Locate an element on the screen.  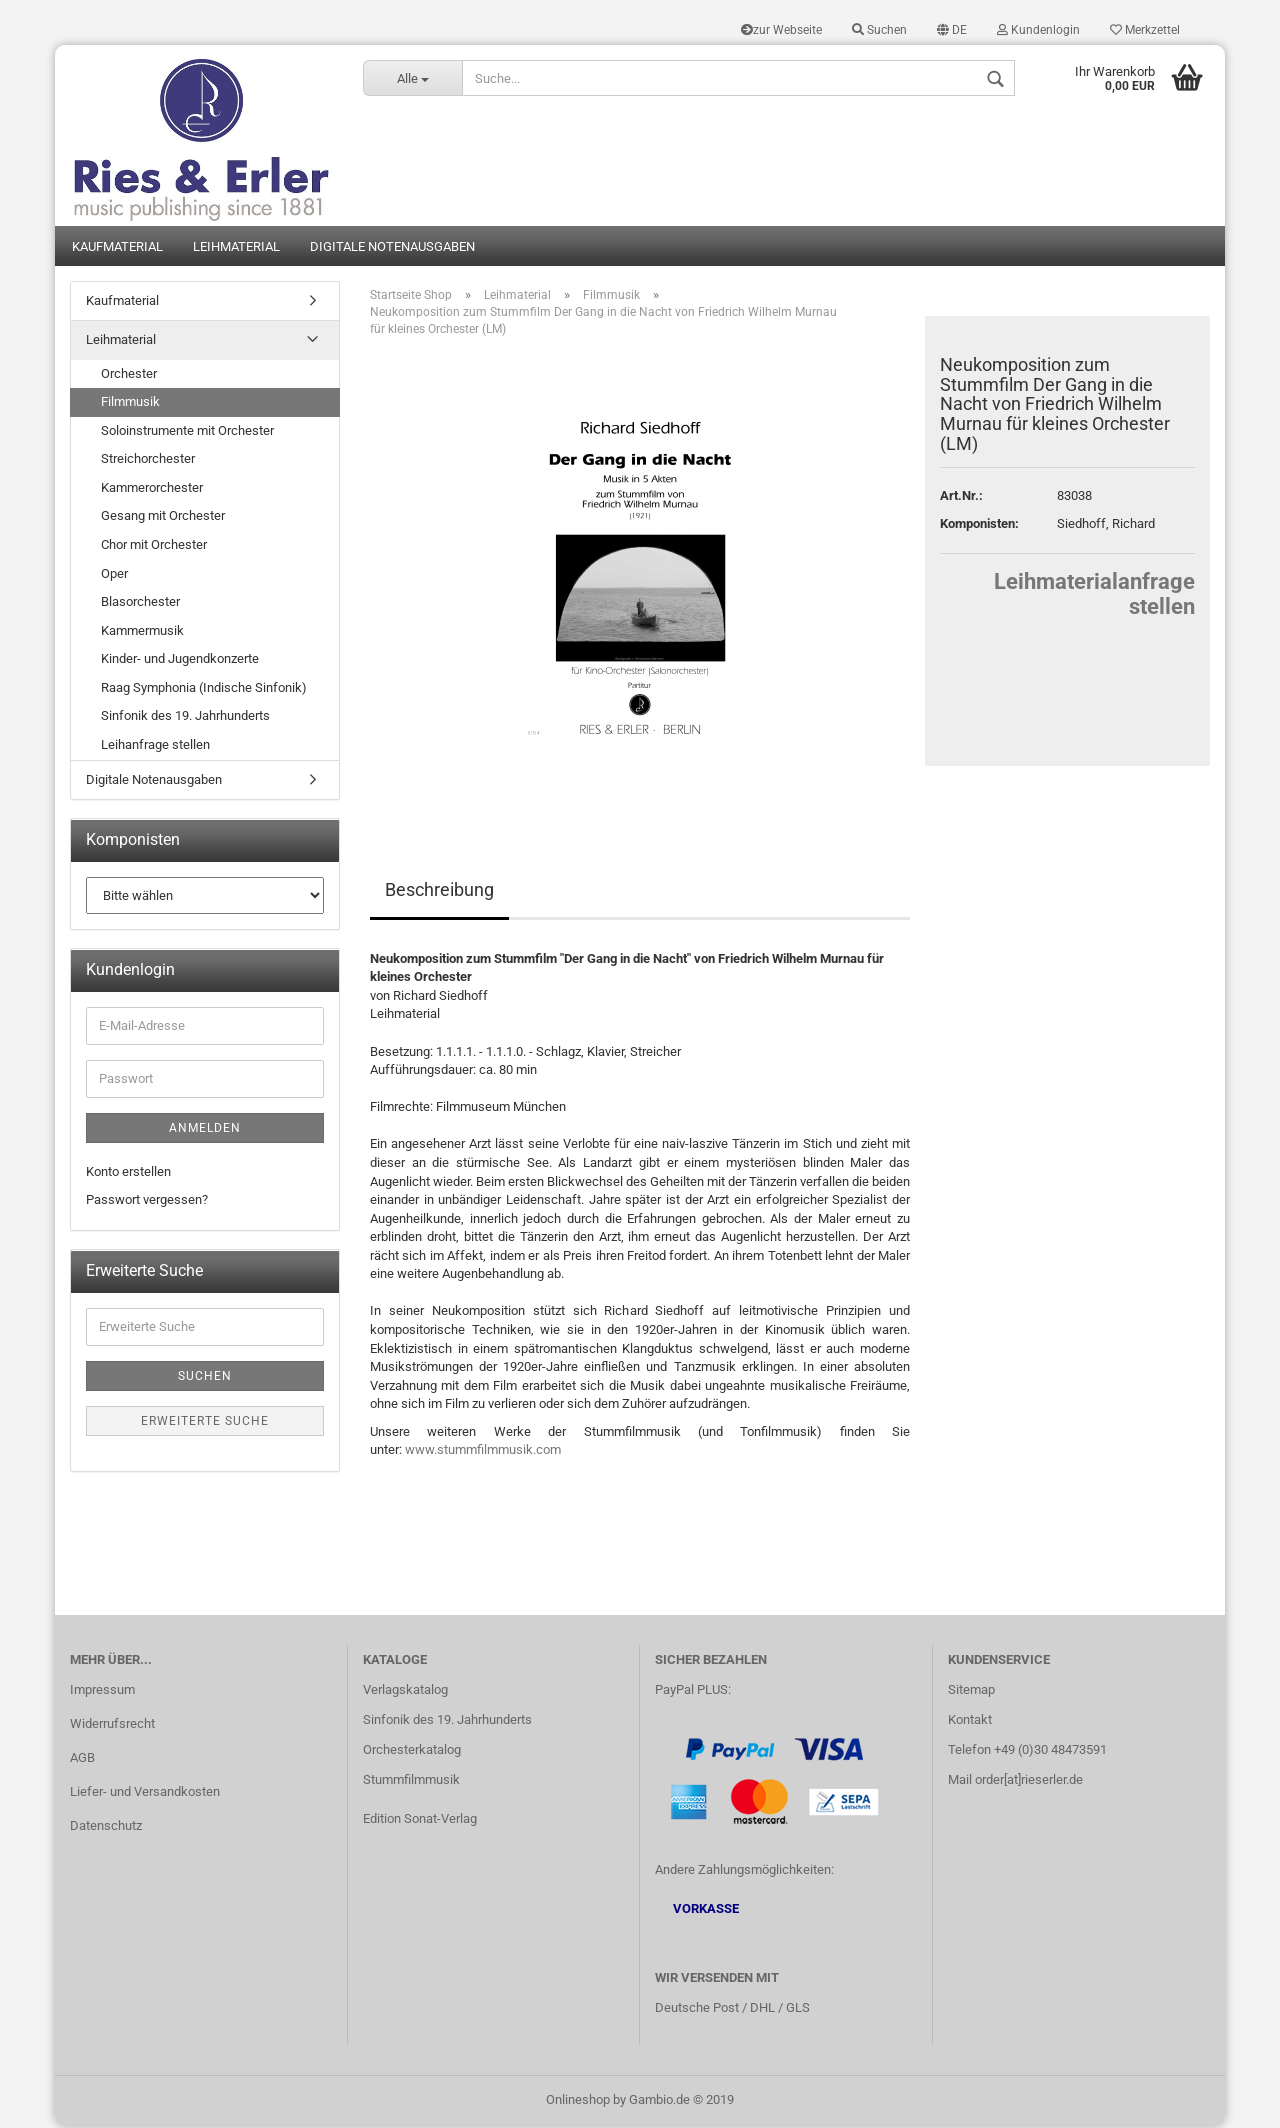
Suchen is located at coordinates (879, 30).